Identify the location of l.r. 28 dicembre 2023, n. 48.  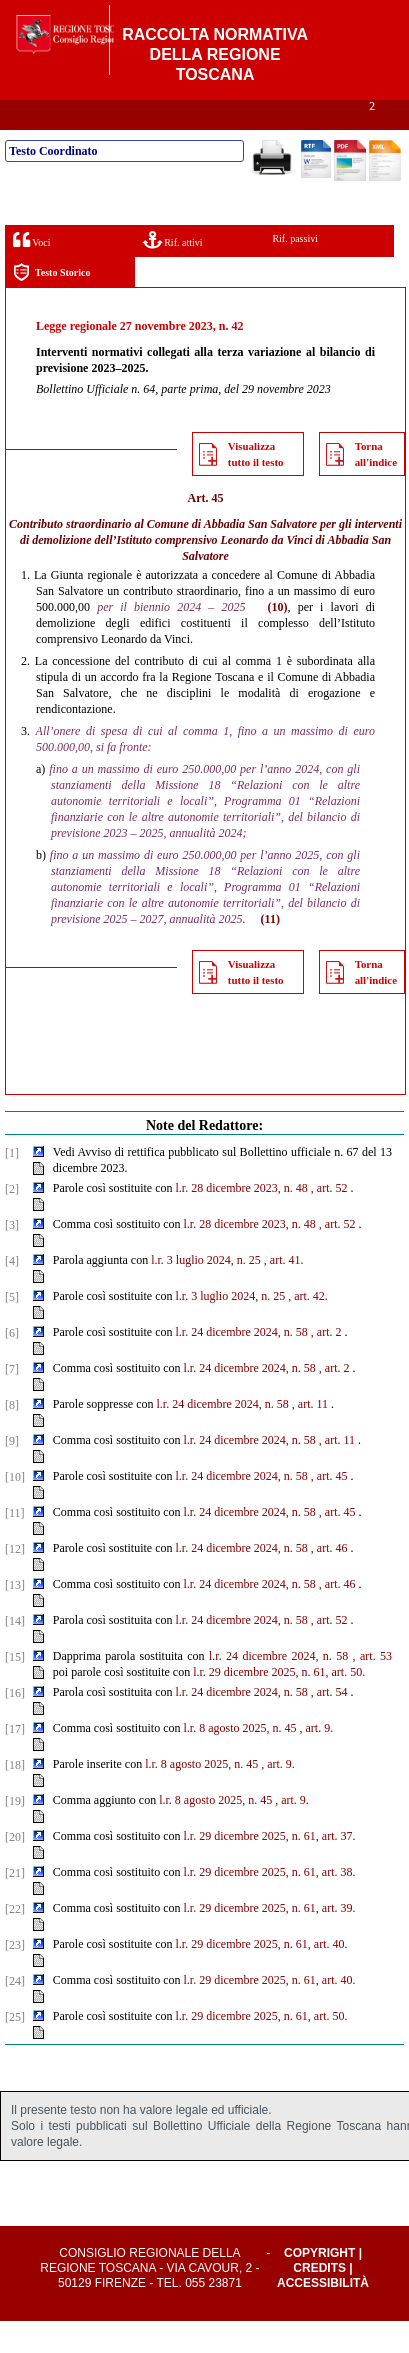
(242, 1220).